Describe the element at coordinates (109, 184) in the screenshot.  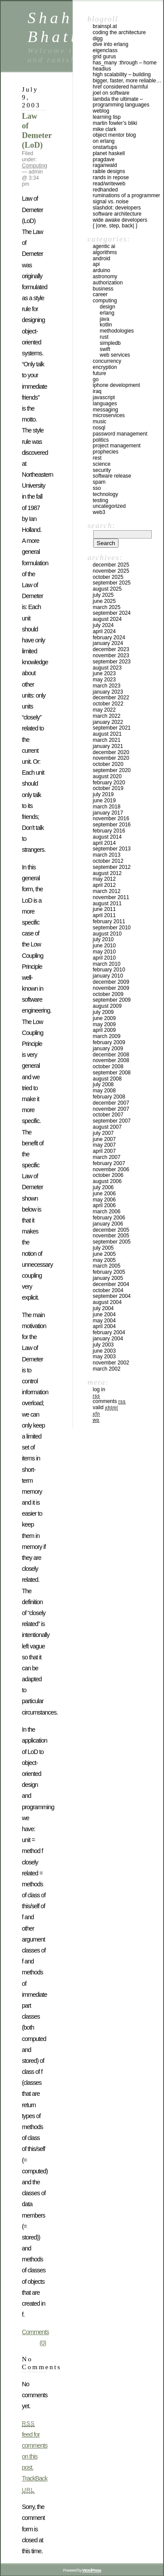
I see `Read/WriteWeb` at that location.